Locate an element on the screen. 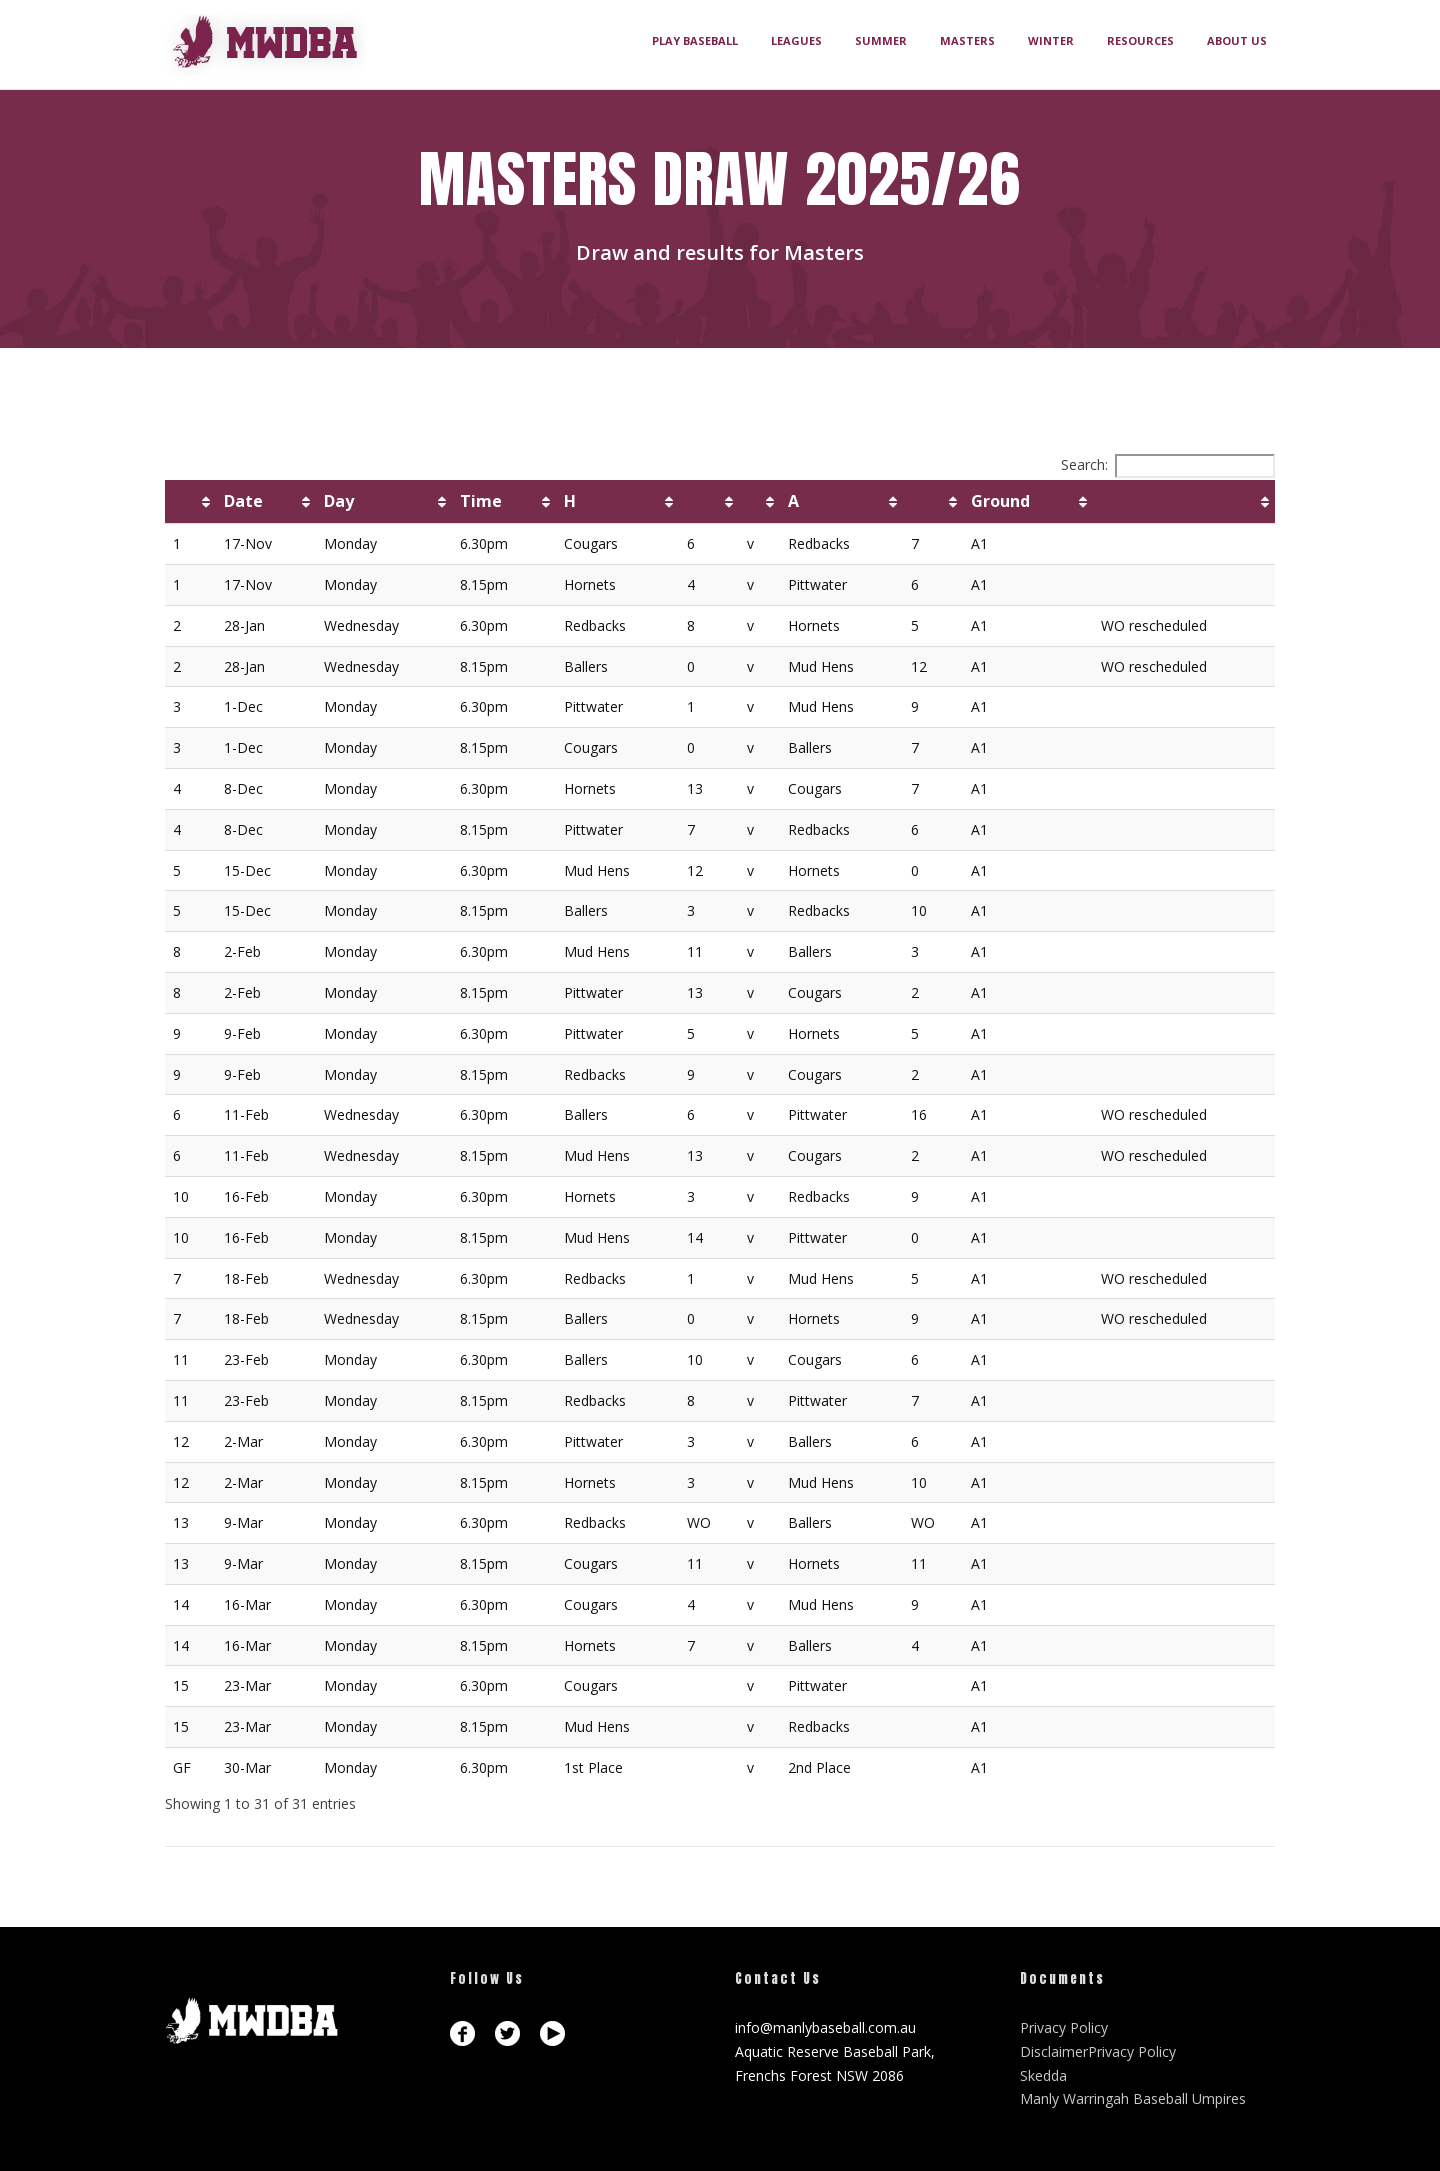  MASTERS is located at coordinates (967, 40).